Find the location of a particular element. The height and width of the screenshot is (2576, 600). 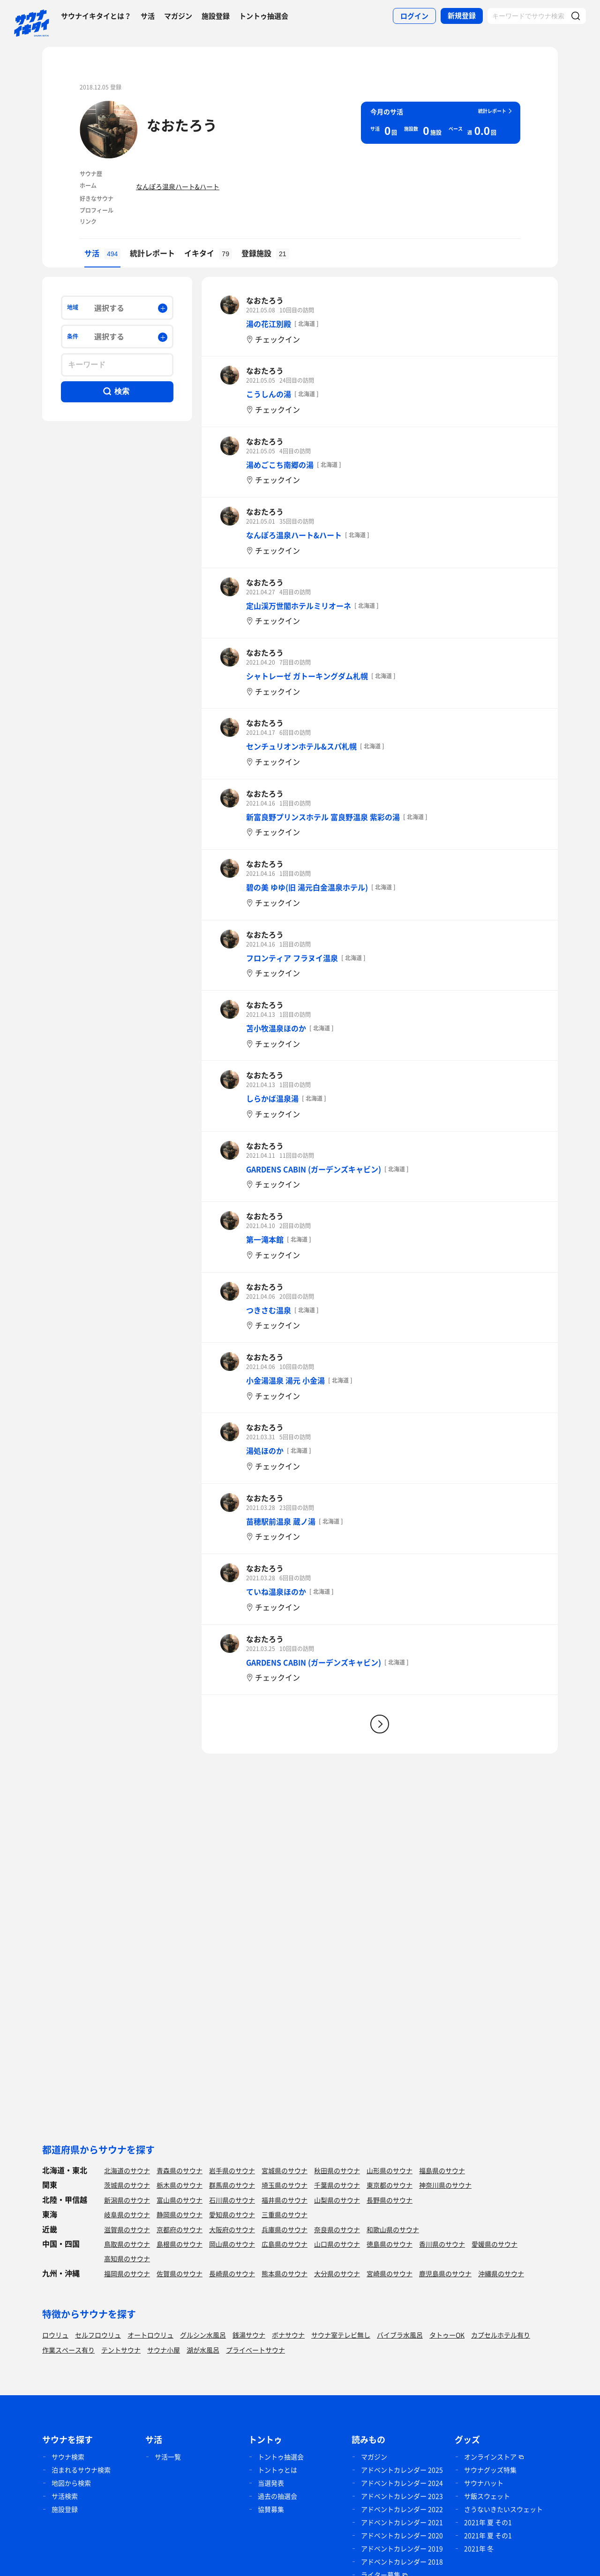

オンラインストア is located at coordinates (490, 2456).